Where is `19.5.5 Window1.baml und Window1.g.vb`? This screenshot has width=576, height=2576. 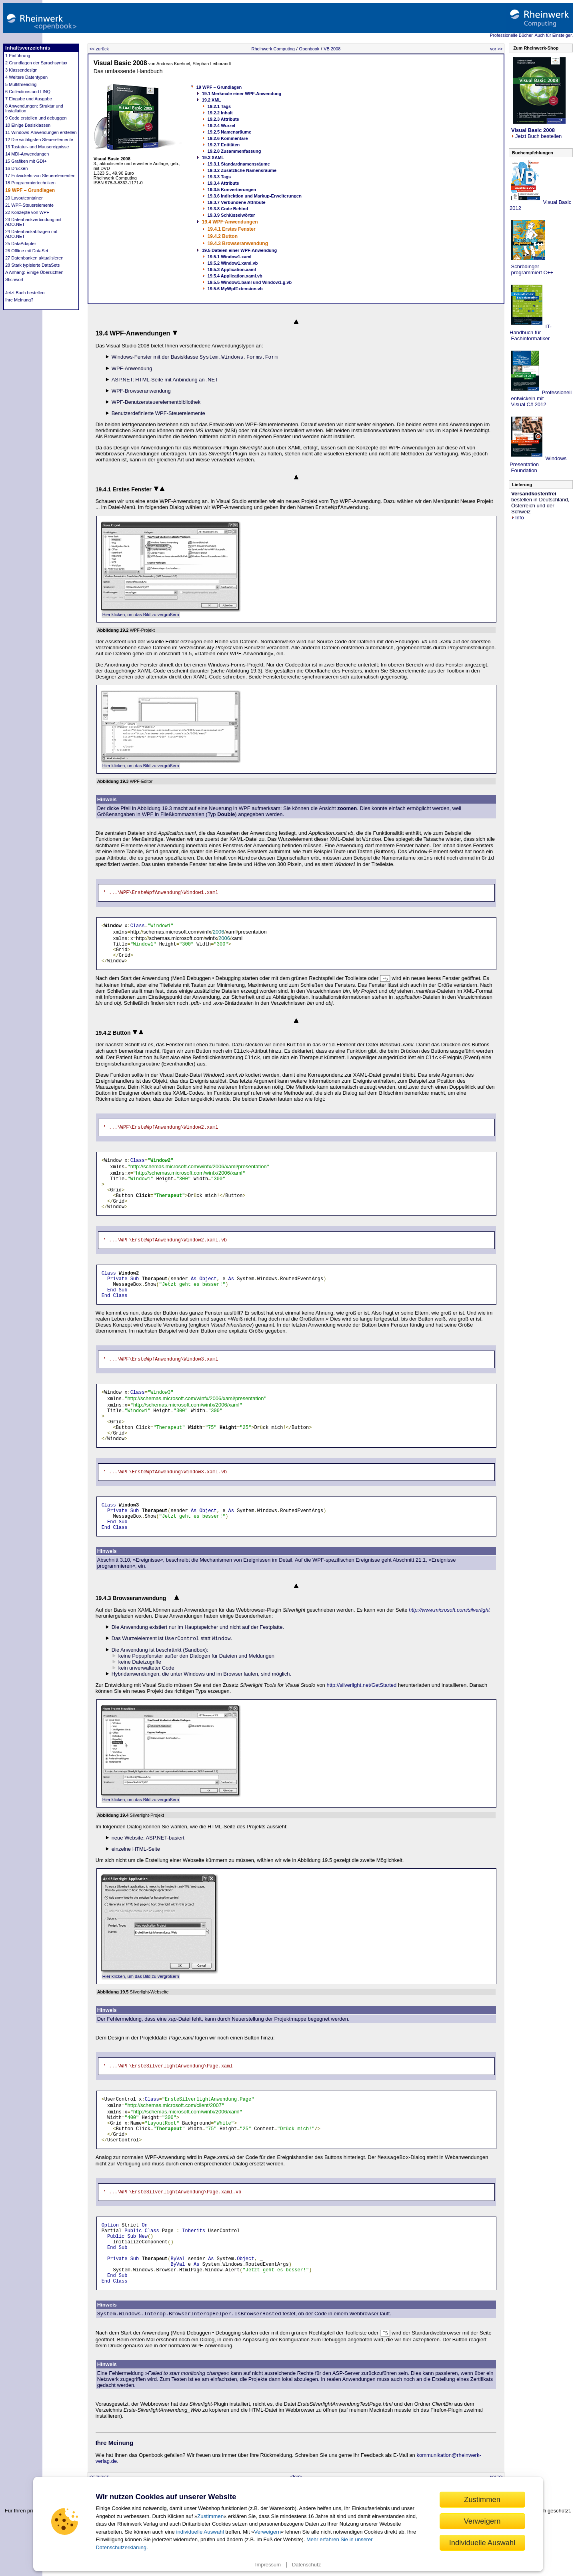 19.5.5 Window1.baml und Window1.g.vb is located at coordinates (250, 282).